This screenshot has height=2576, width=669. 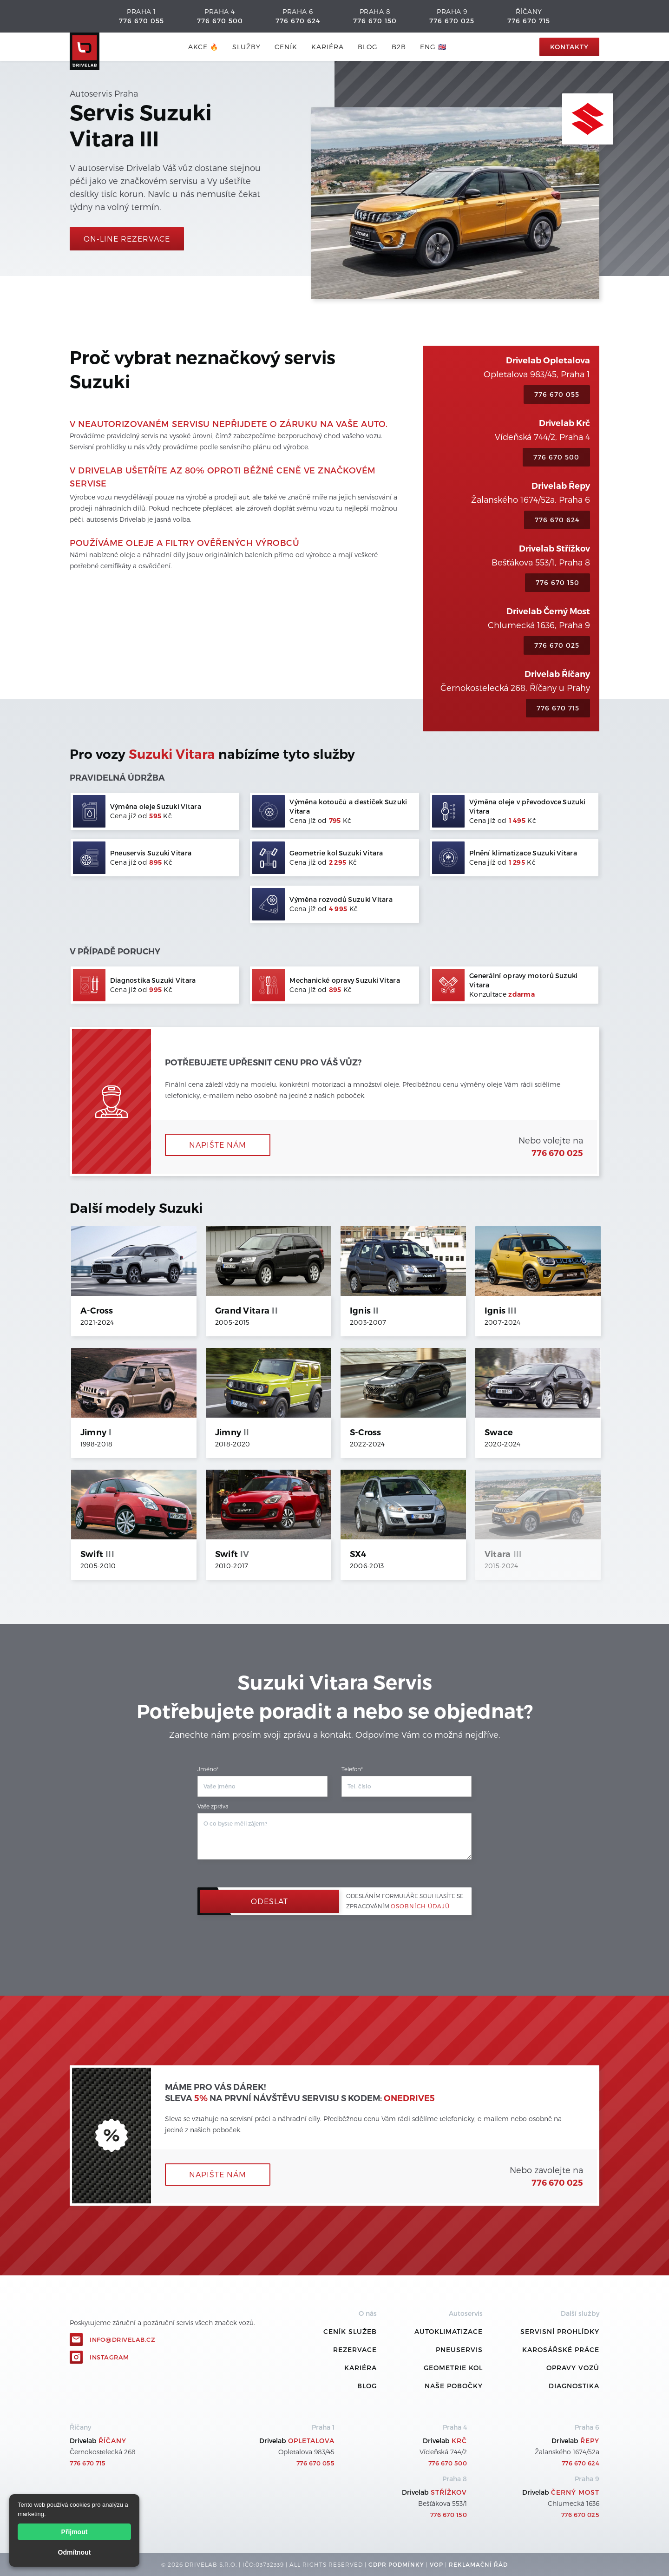 What do you see at coordinates (572, 2368) in the screenshot?
I see `Opravy vozů` at bounding box center [572, 2368].